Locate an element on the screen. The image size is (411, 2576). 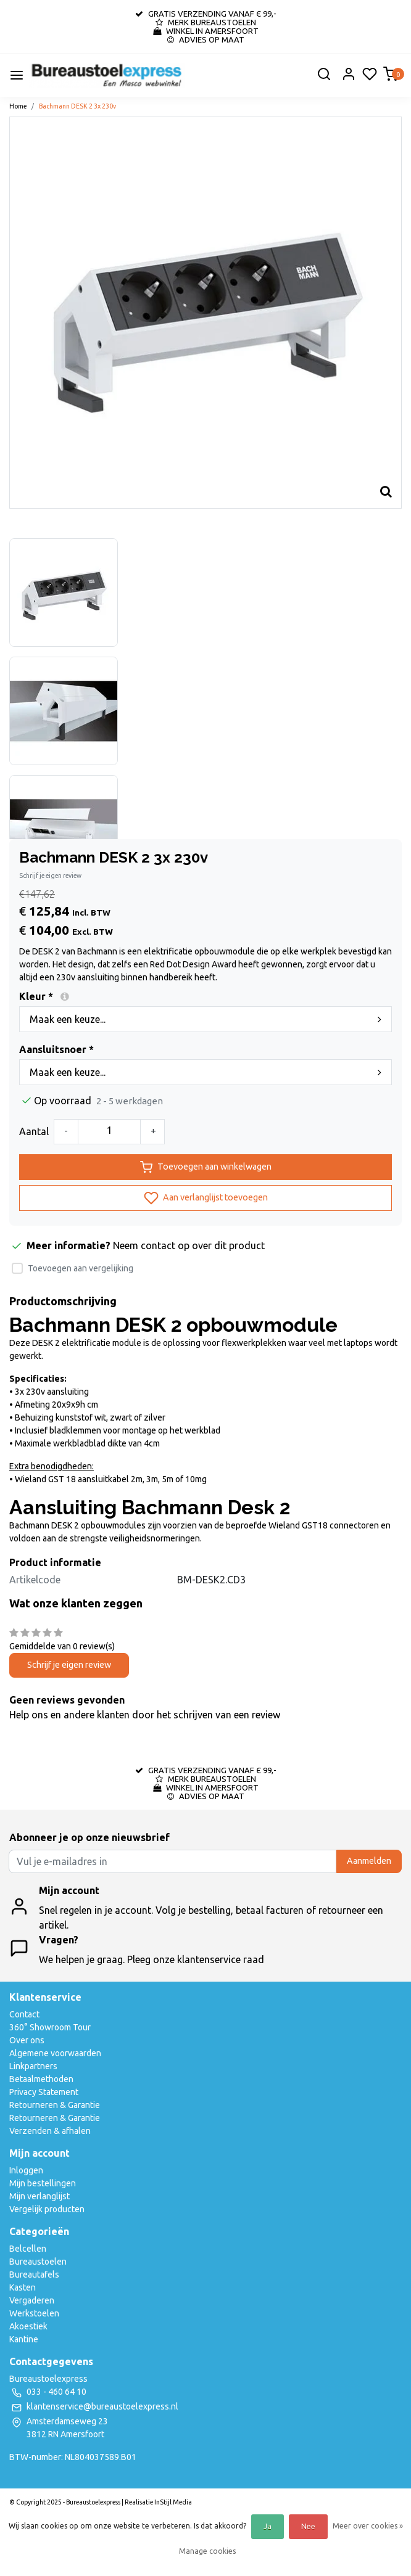
Algemene voorwaarden is located at coordinates (55, 2053).